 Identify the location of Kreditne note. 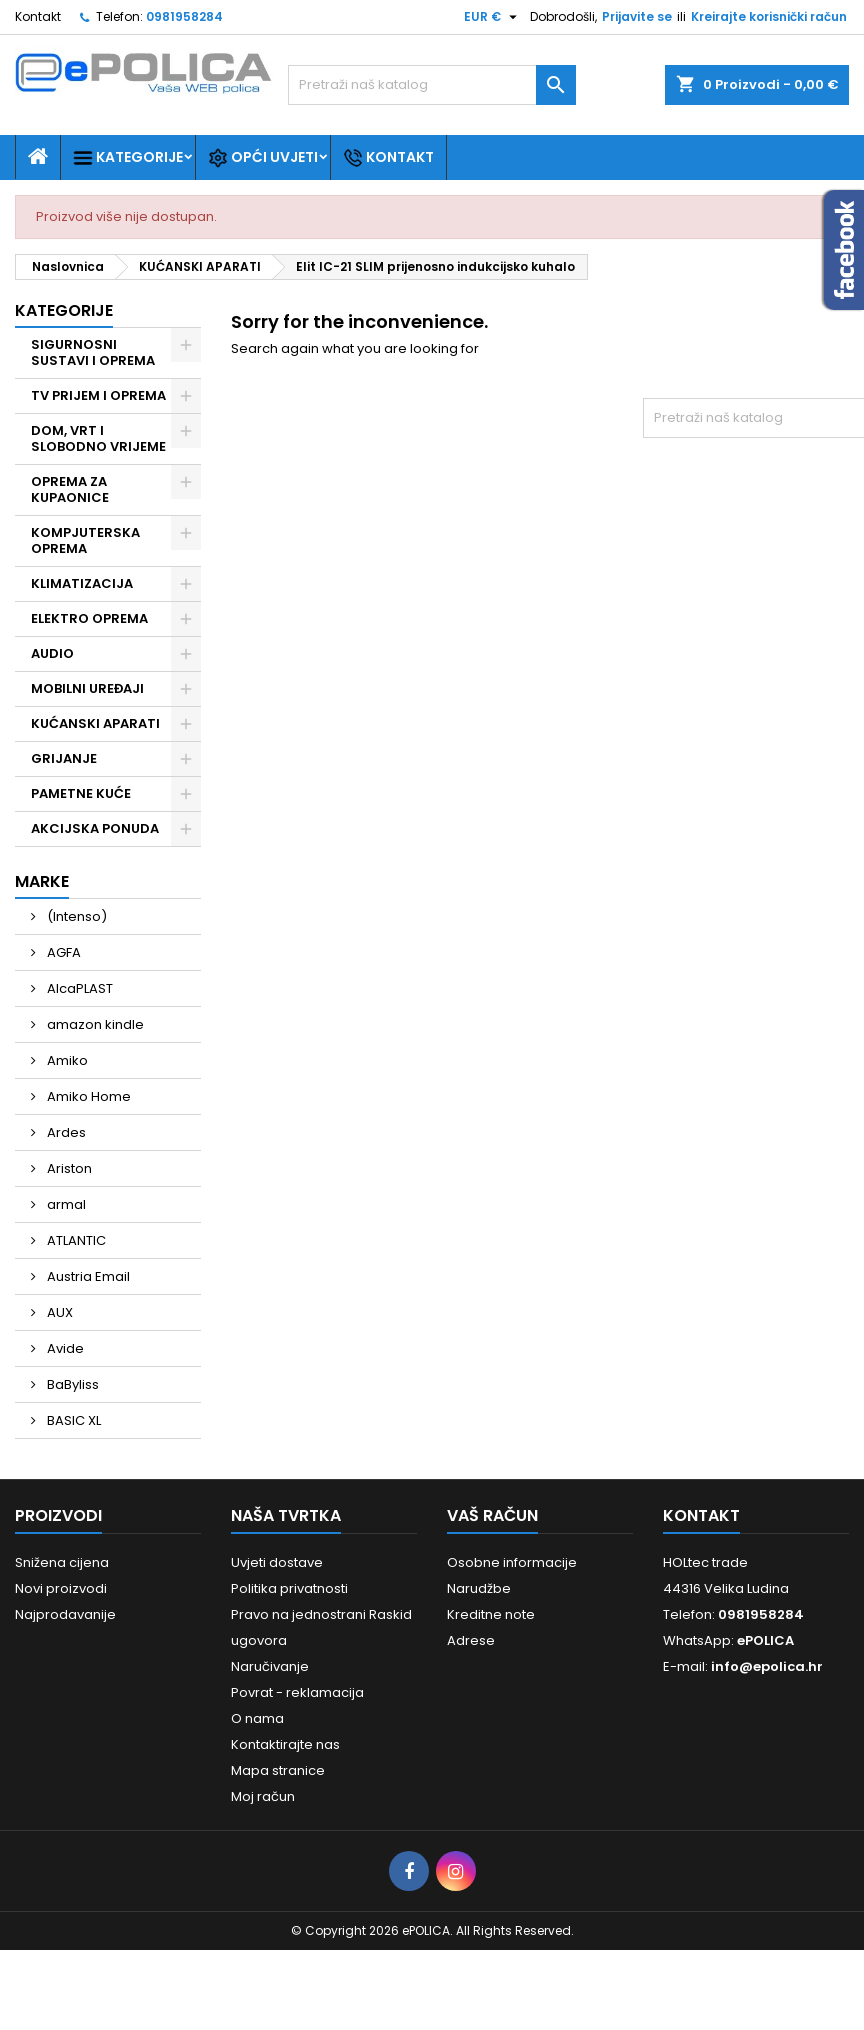
(491, 1614).